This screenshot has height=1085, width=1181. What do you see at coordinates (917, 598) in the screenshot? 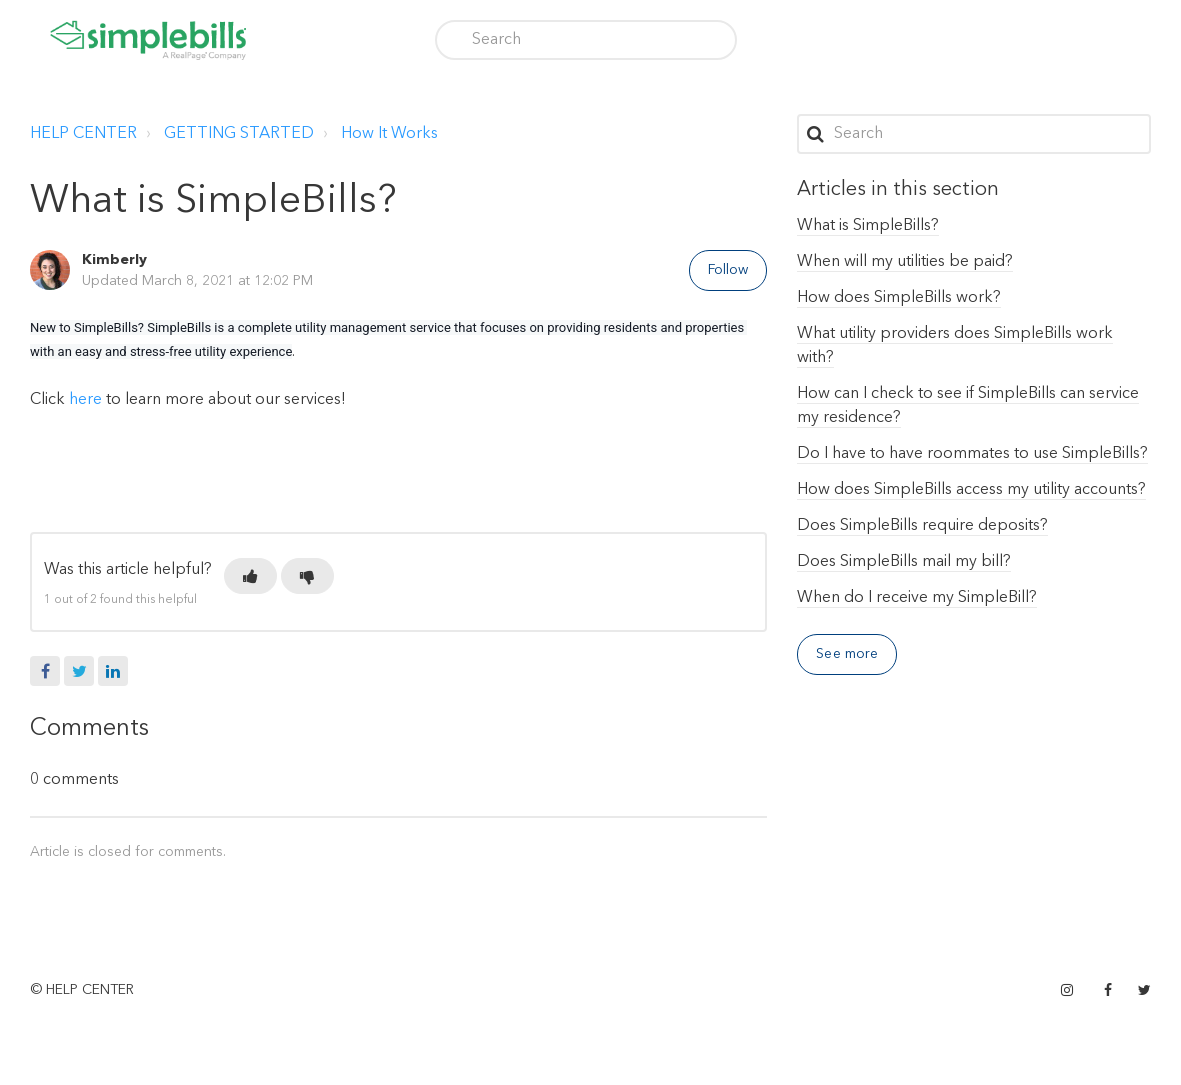
I see `When do I receive my SimpleBill?` at bounding box center [917, 598].